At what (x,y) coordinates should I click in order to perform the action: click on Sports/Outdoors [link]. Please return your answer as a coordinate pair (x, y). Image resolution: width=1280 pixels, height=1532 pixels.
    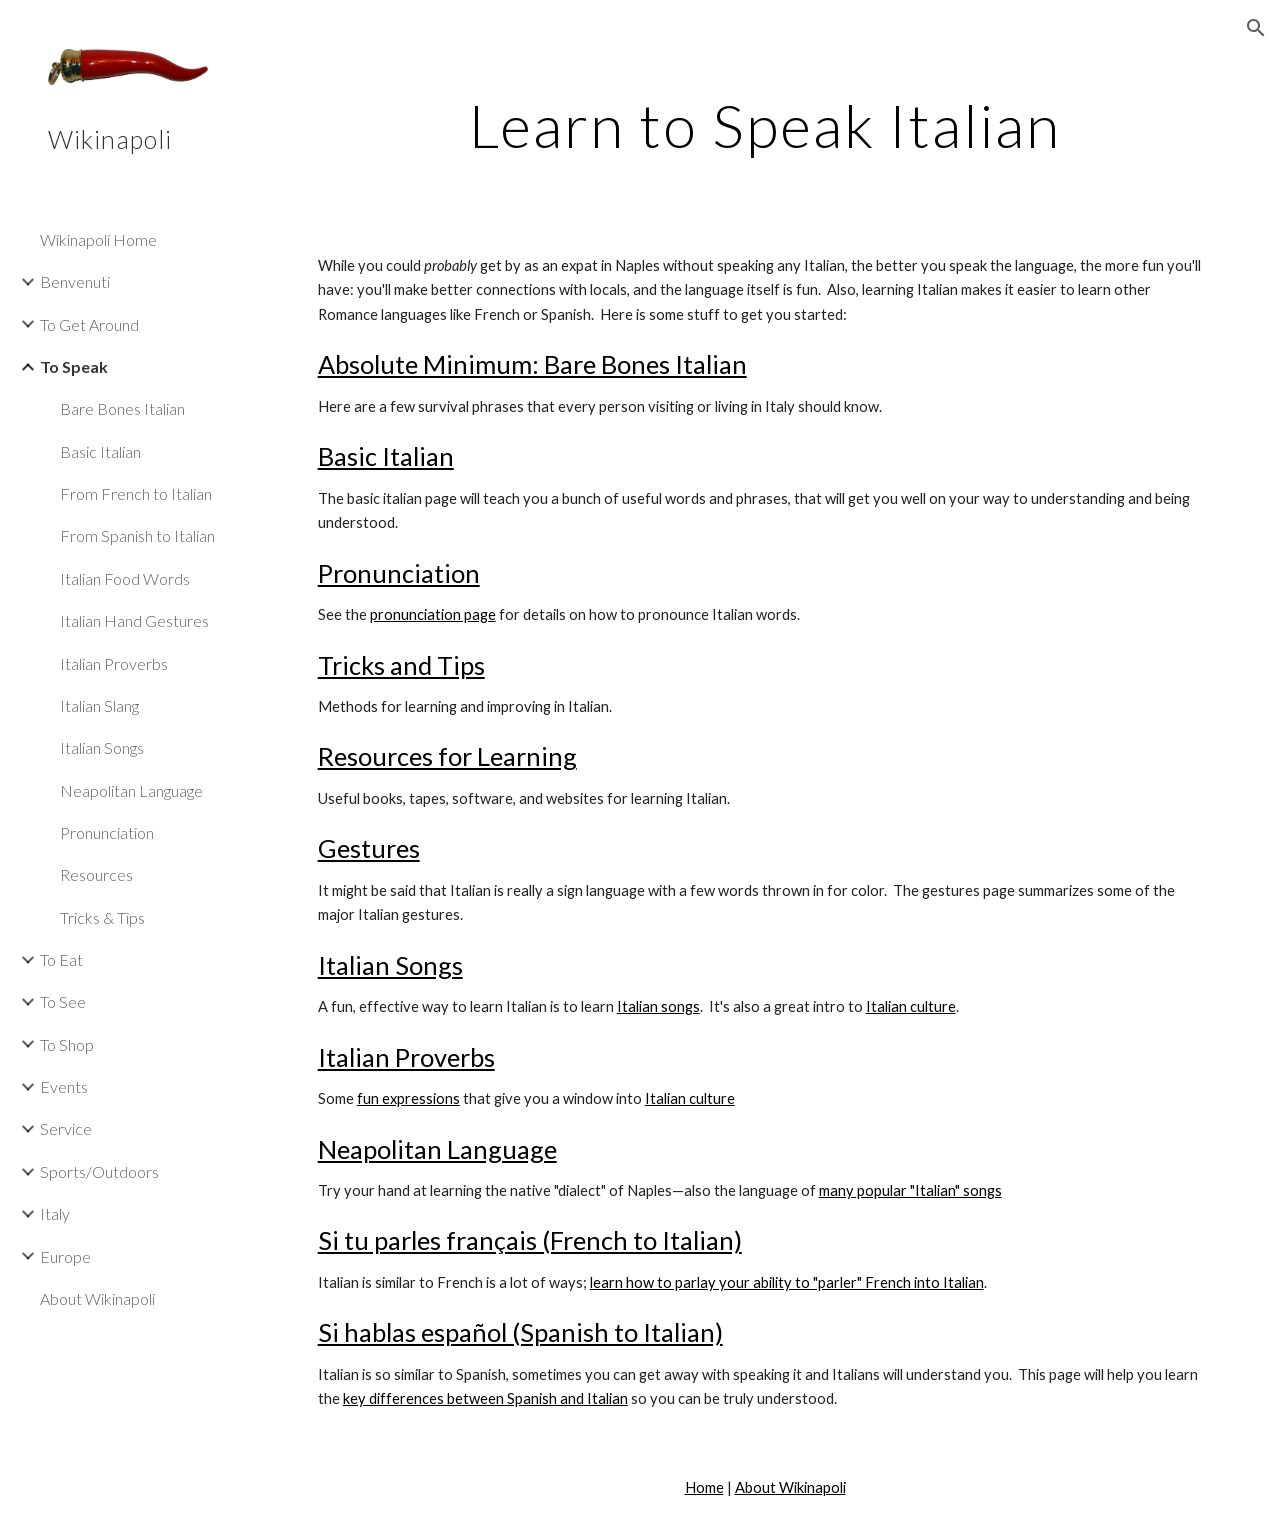
    Looking at the image, I should click on (99, 1171).